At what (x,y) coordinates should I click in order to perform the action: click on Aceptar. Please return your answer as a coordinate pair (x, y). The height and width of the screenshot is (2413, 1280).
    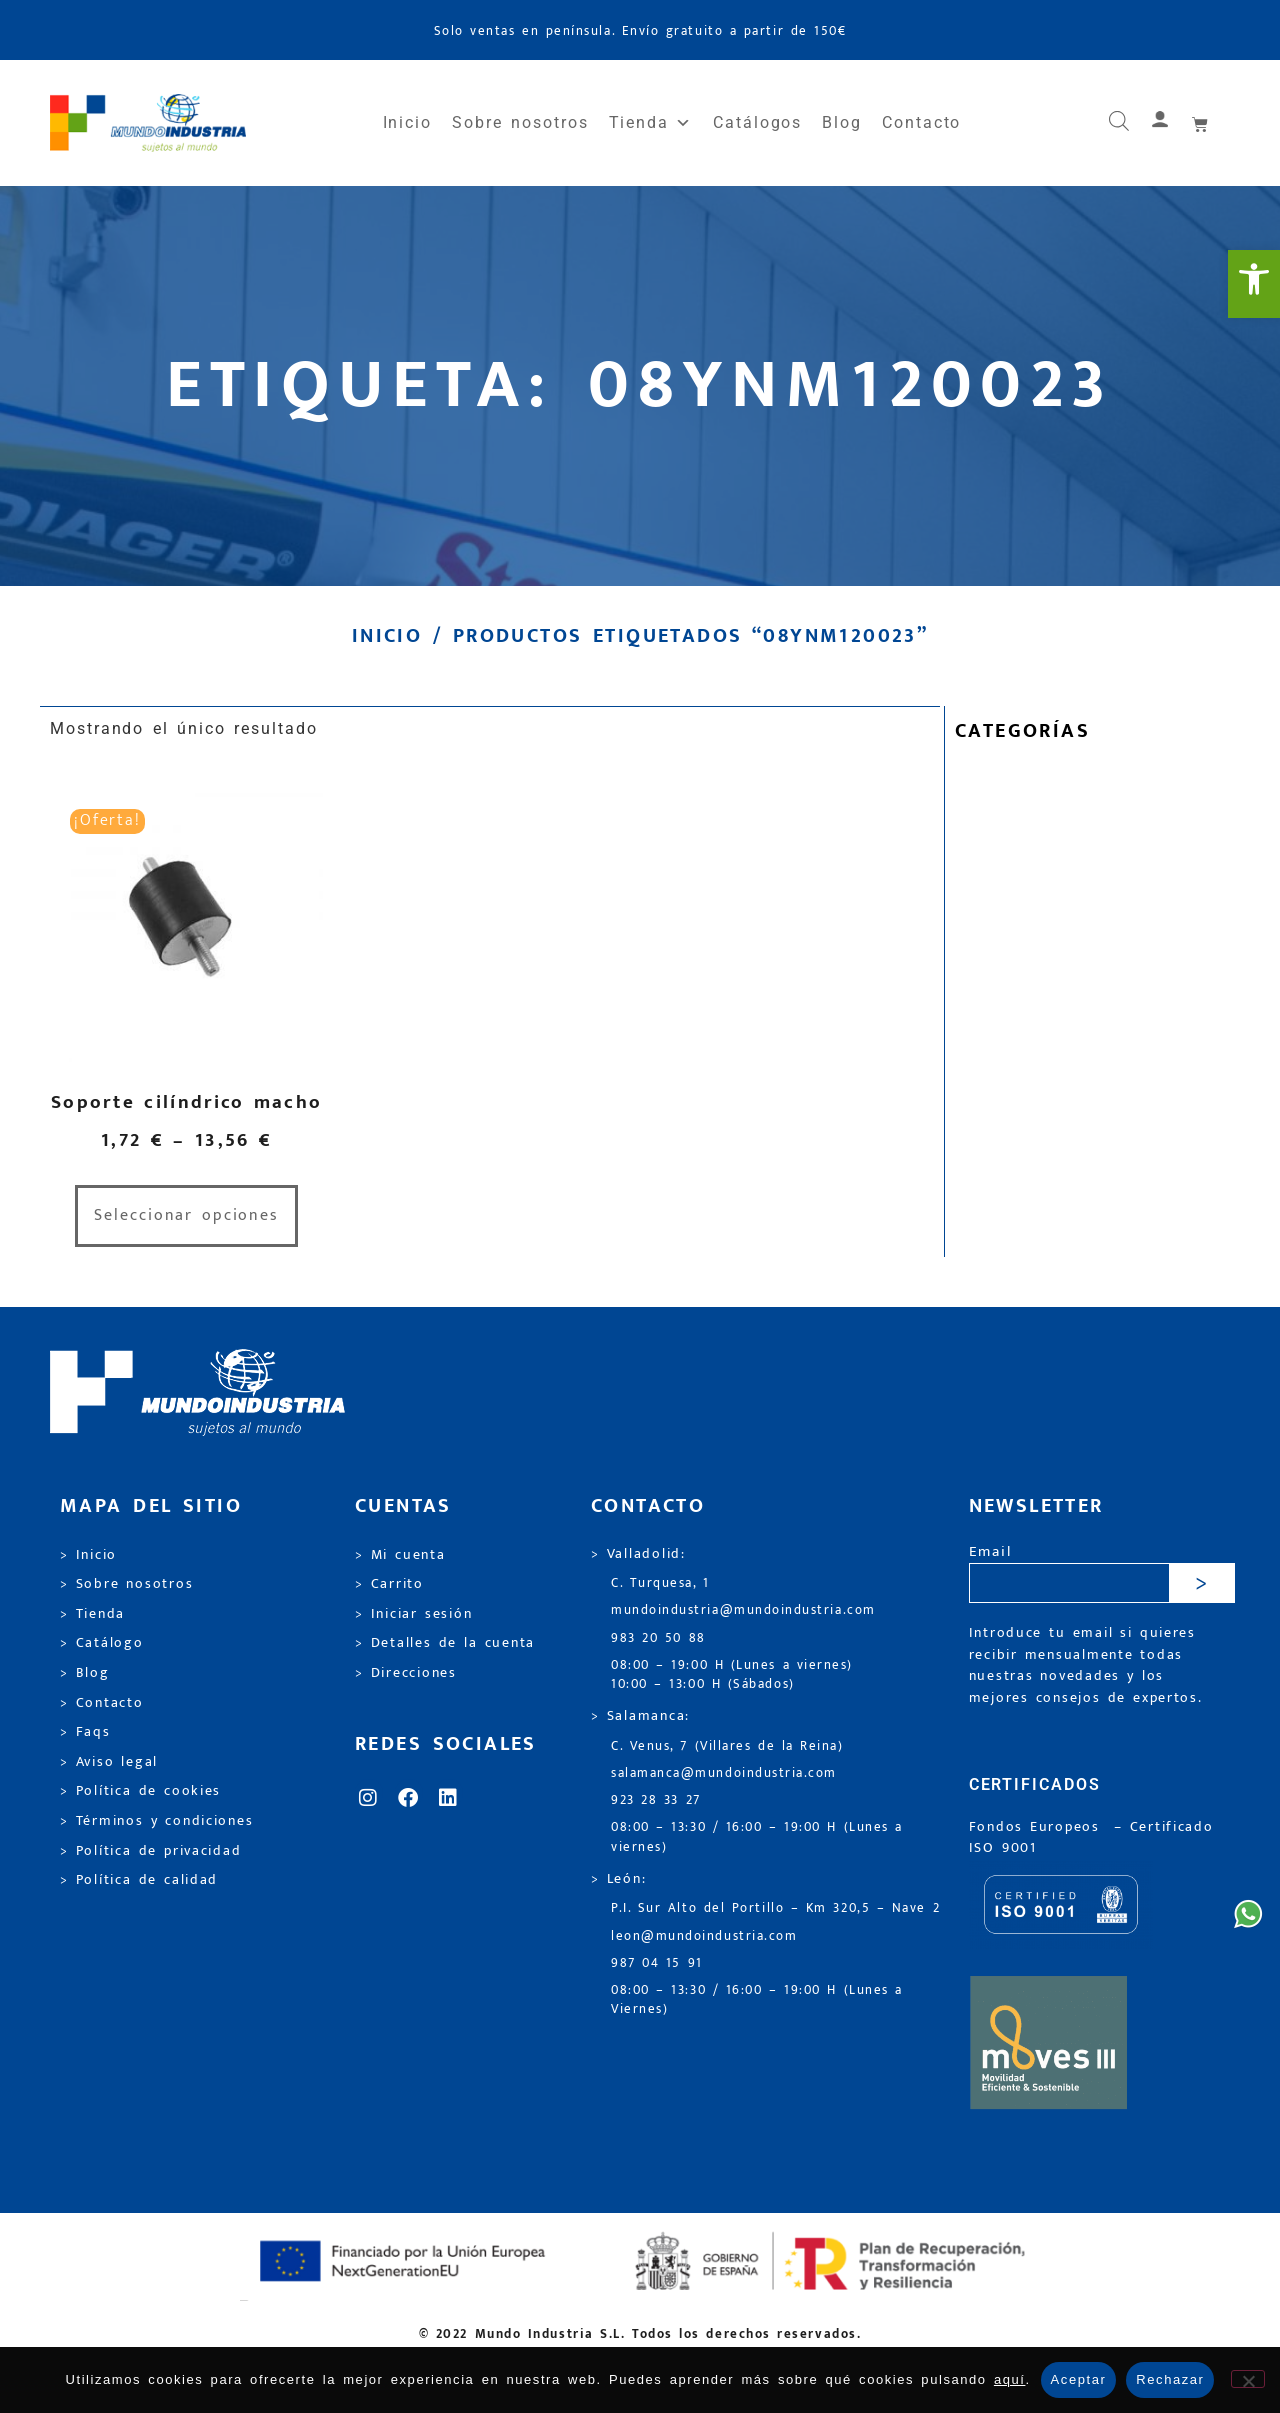
    Looking at the image, I should click on (1079, 2379).